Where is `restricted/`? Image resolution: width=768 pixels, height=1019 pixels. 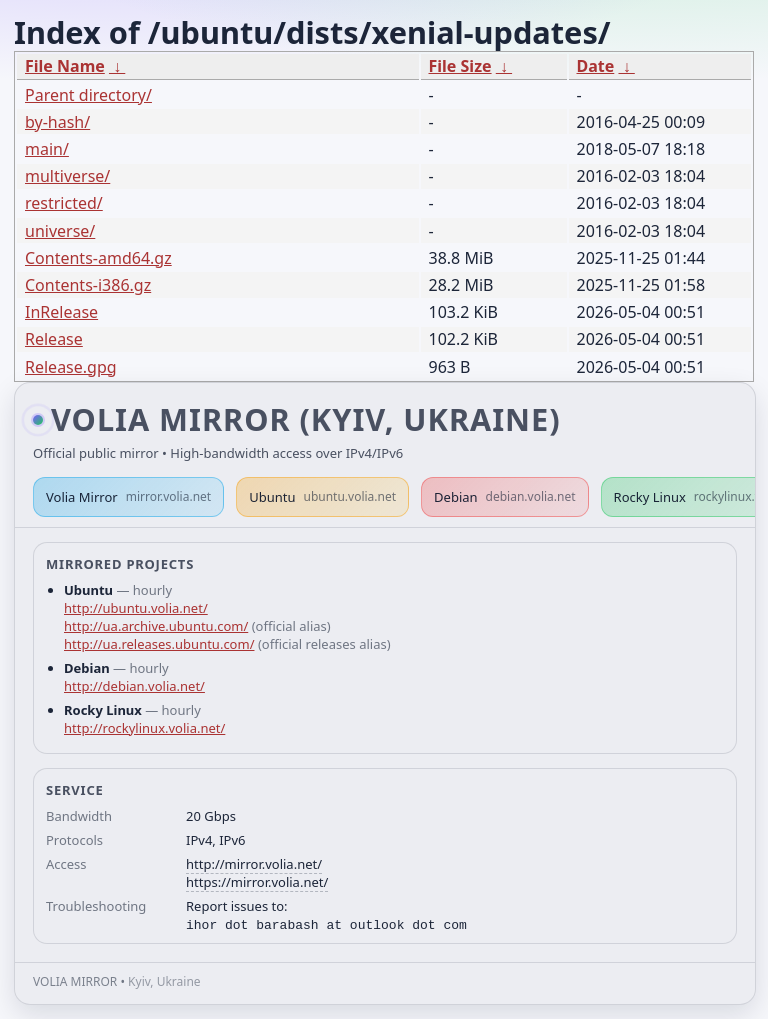
restricted/ is located at coordinates (64, 203).